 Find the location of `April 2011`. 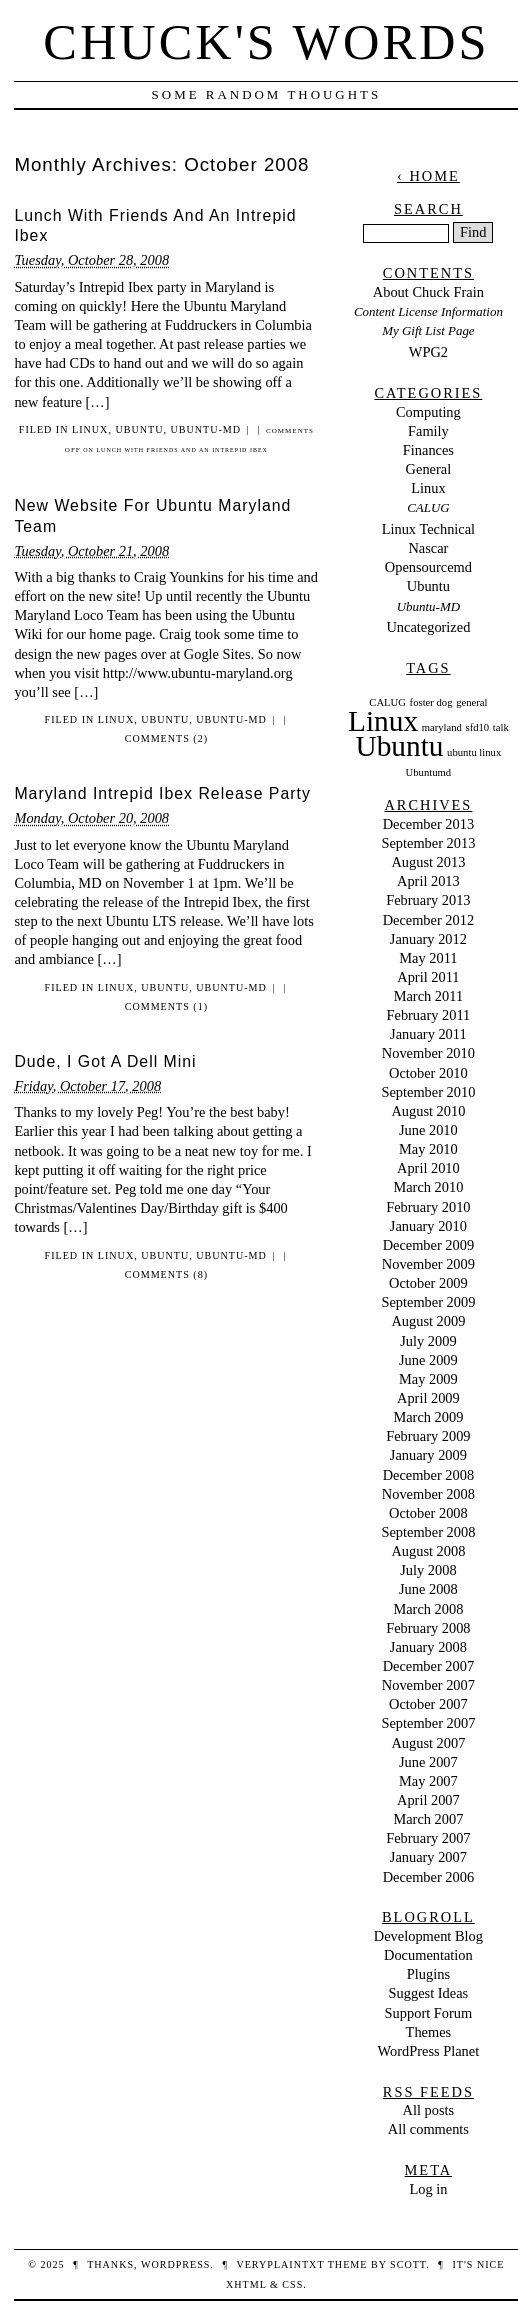

April 2011 is located at coordinates (428, 977).